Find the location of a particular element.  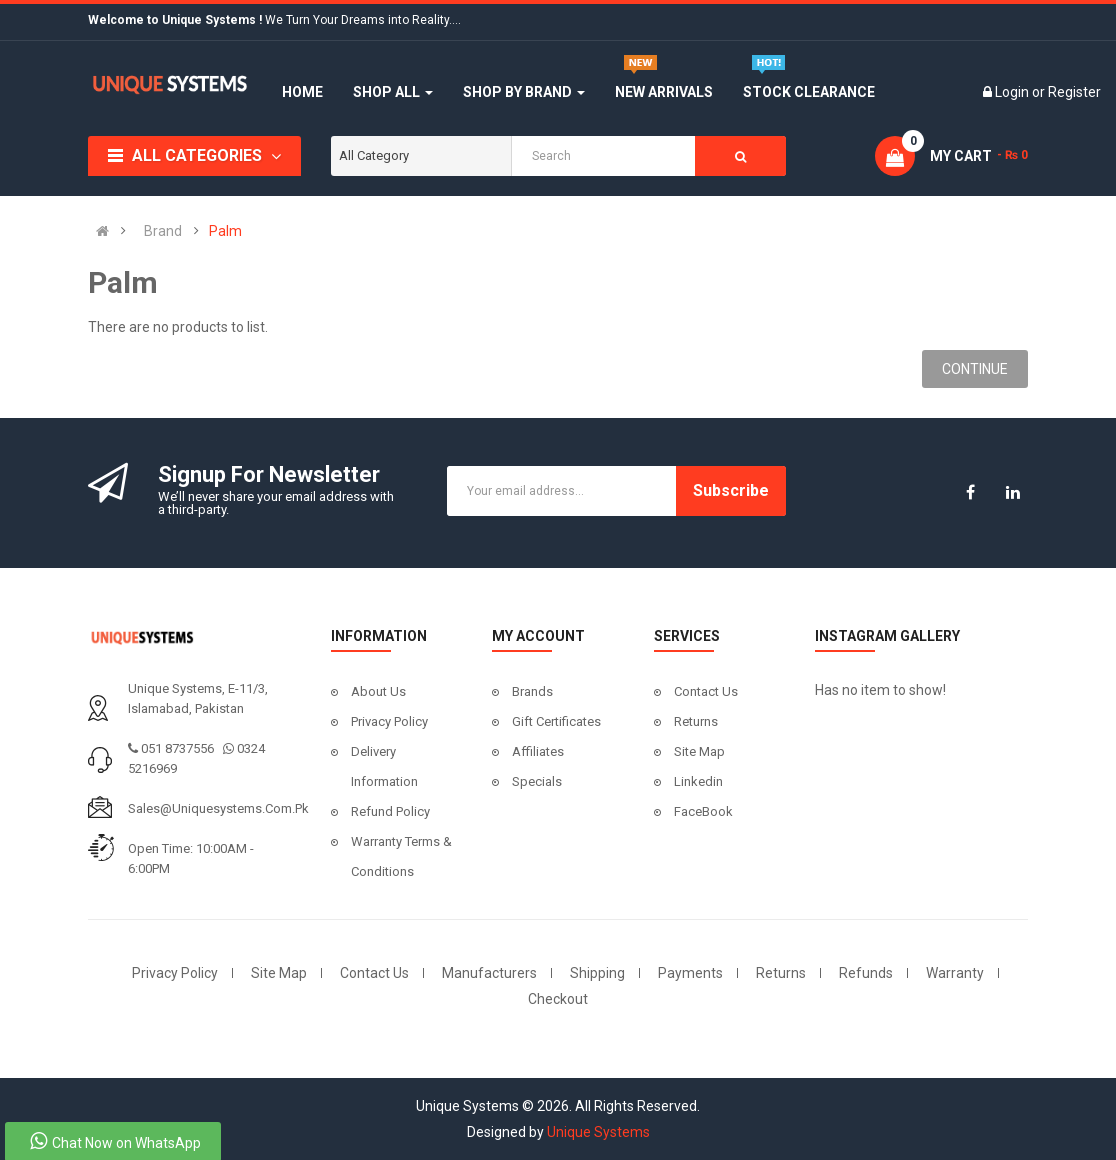

Register is located at coordinates (1074, 92).